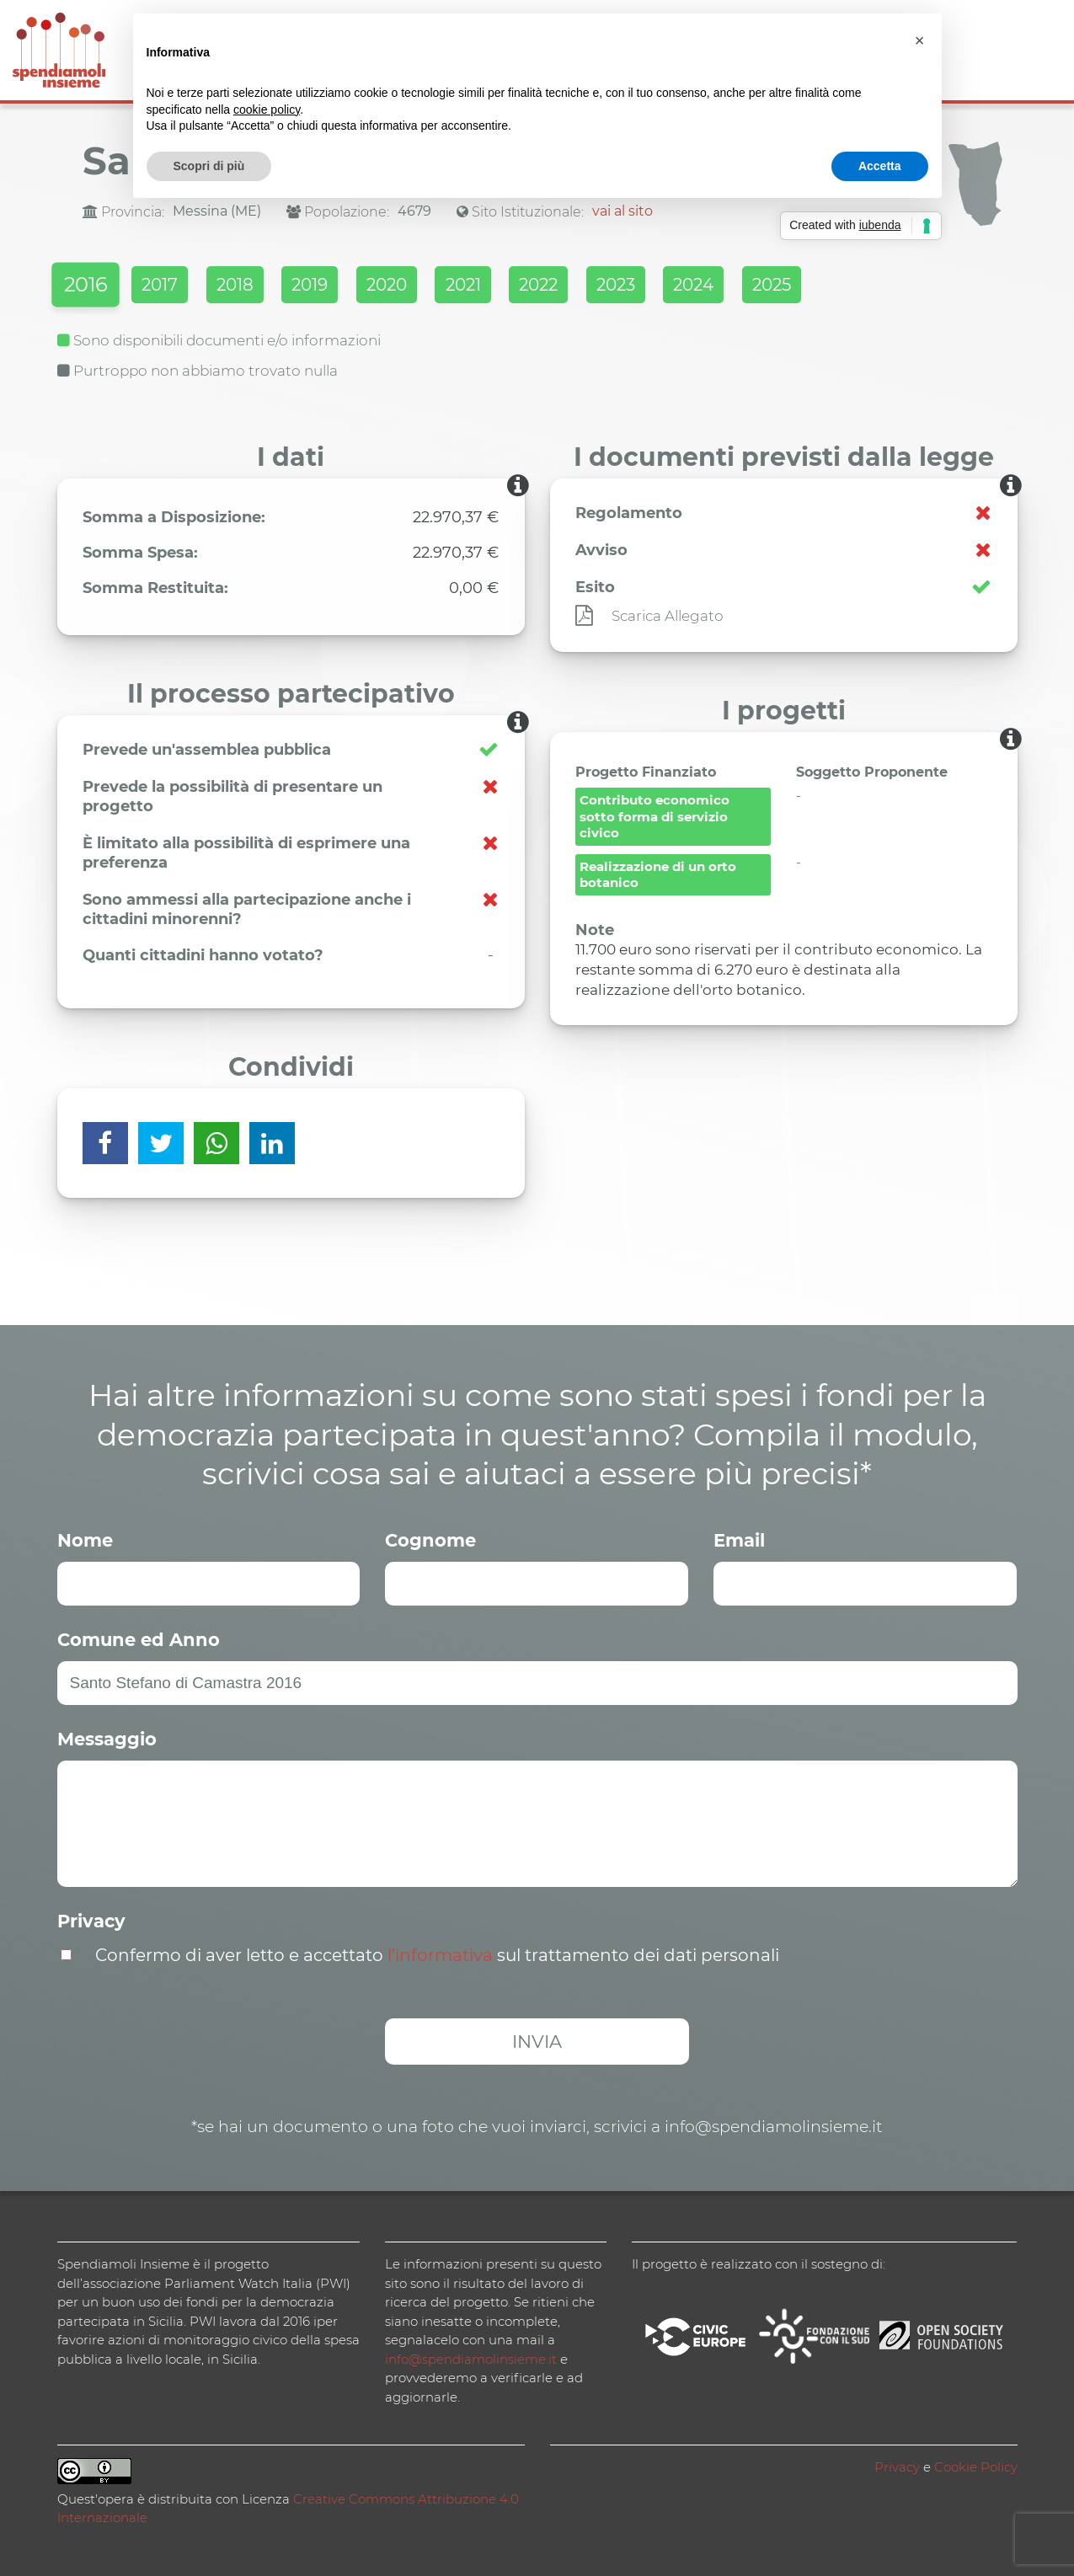  What do you see at coordinates (440, 1953) in the screenshot?
I see `l’informativa` at bounding box center [440, 1953].